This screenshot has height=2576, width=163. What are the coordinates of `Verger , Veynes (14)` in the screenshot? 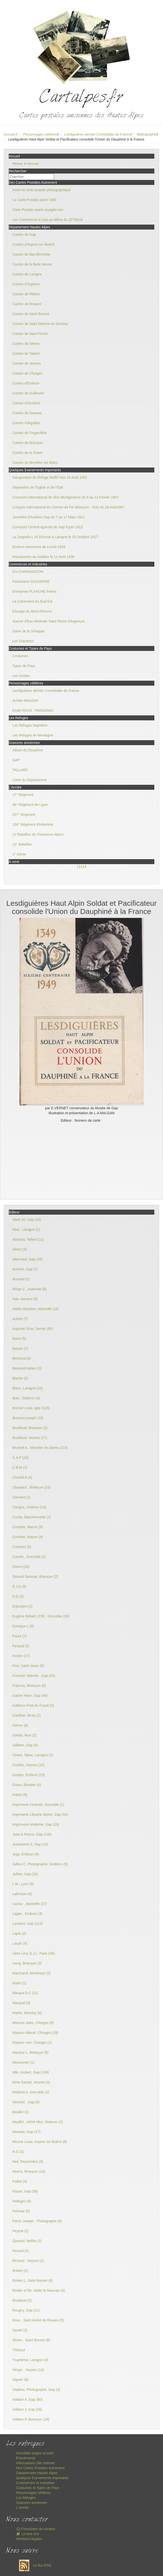 It's located at (28, 2370).